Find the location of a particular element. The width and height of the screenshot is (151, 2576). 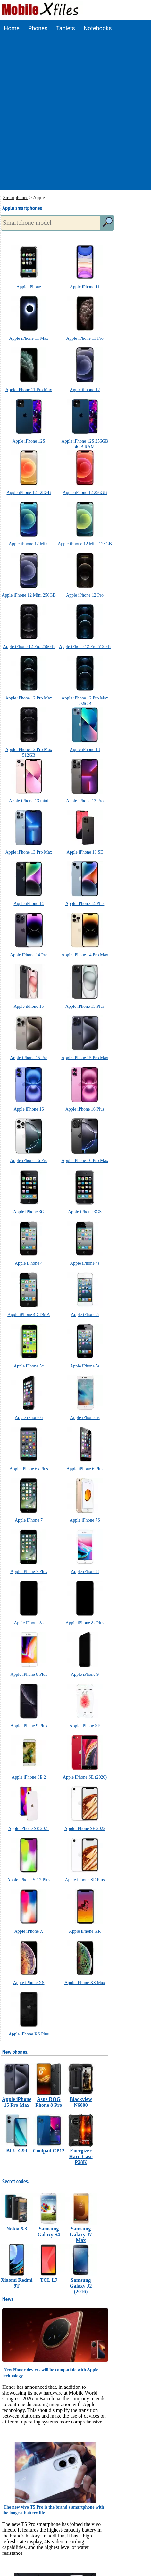

Apple iPhone XS Plus is located at coordinates (29, 2034).